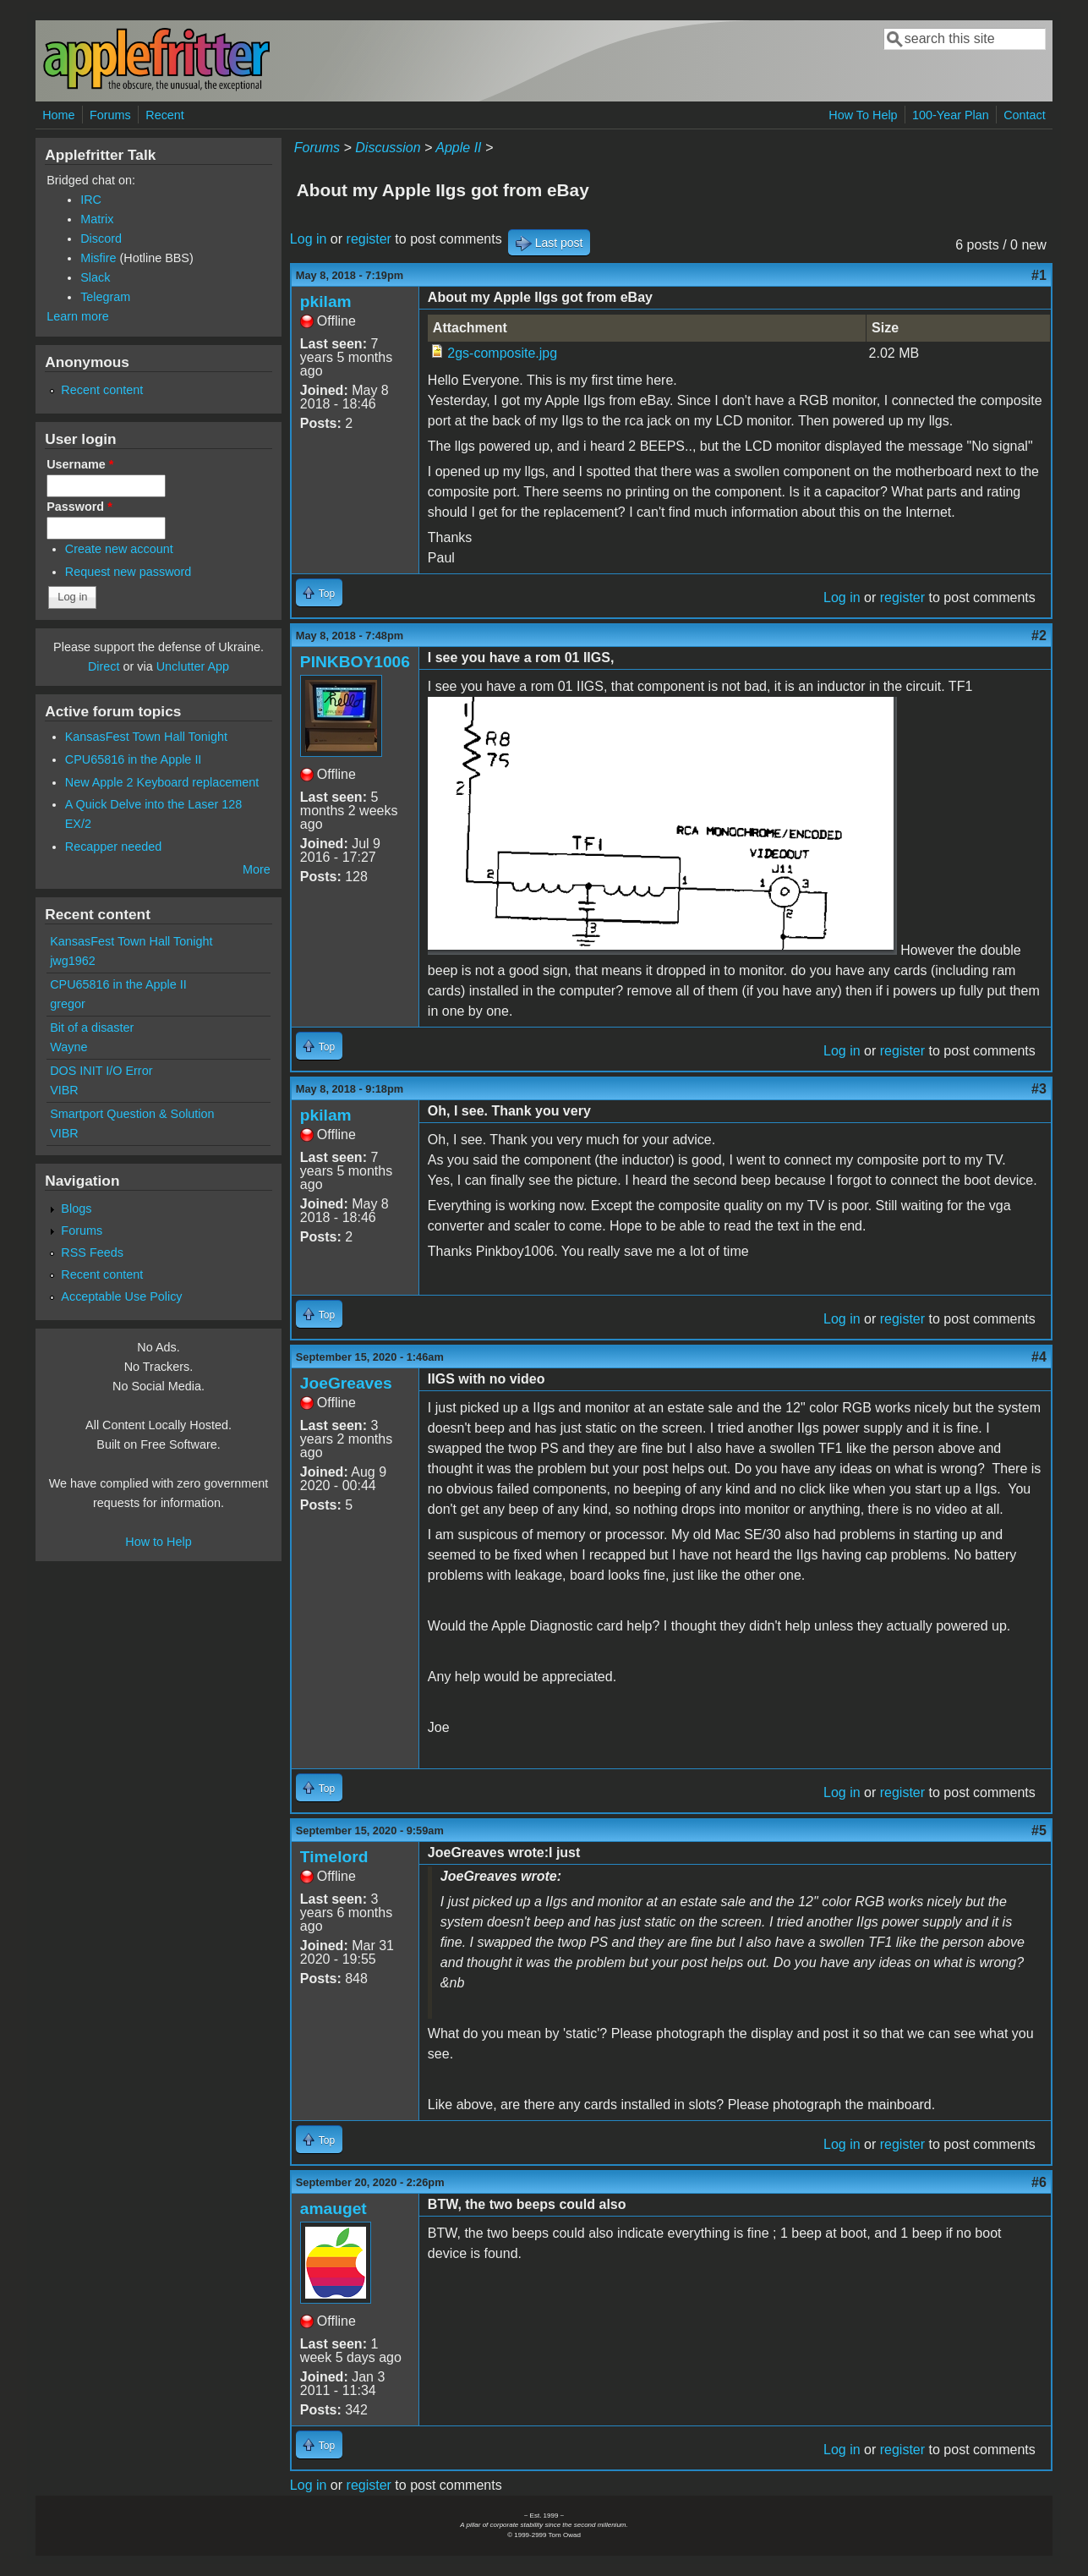 Image resolution: width=1088 pixels, height=2576 pixels. What do you see at coordinates (73, 960) in the screenshot?
I see `jwg1962` at bounding box center [73, 960].